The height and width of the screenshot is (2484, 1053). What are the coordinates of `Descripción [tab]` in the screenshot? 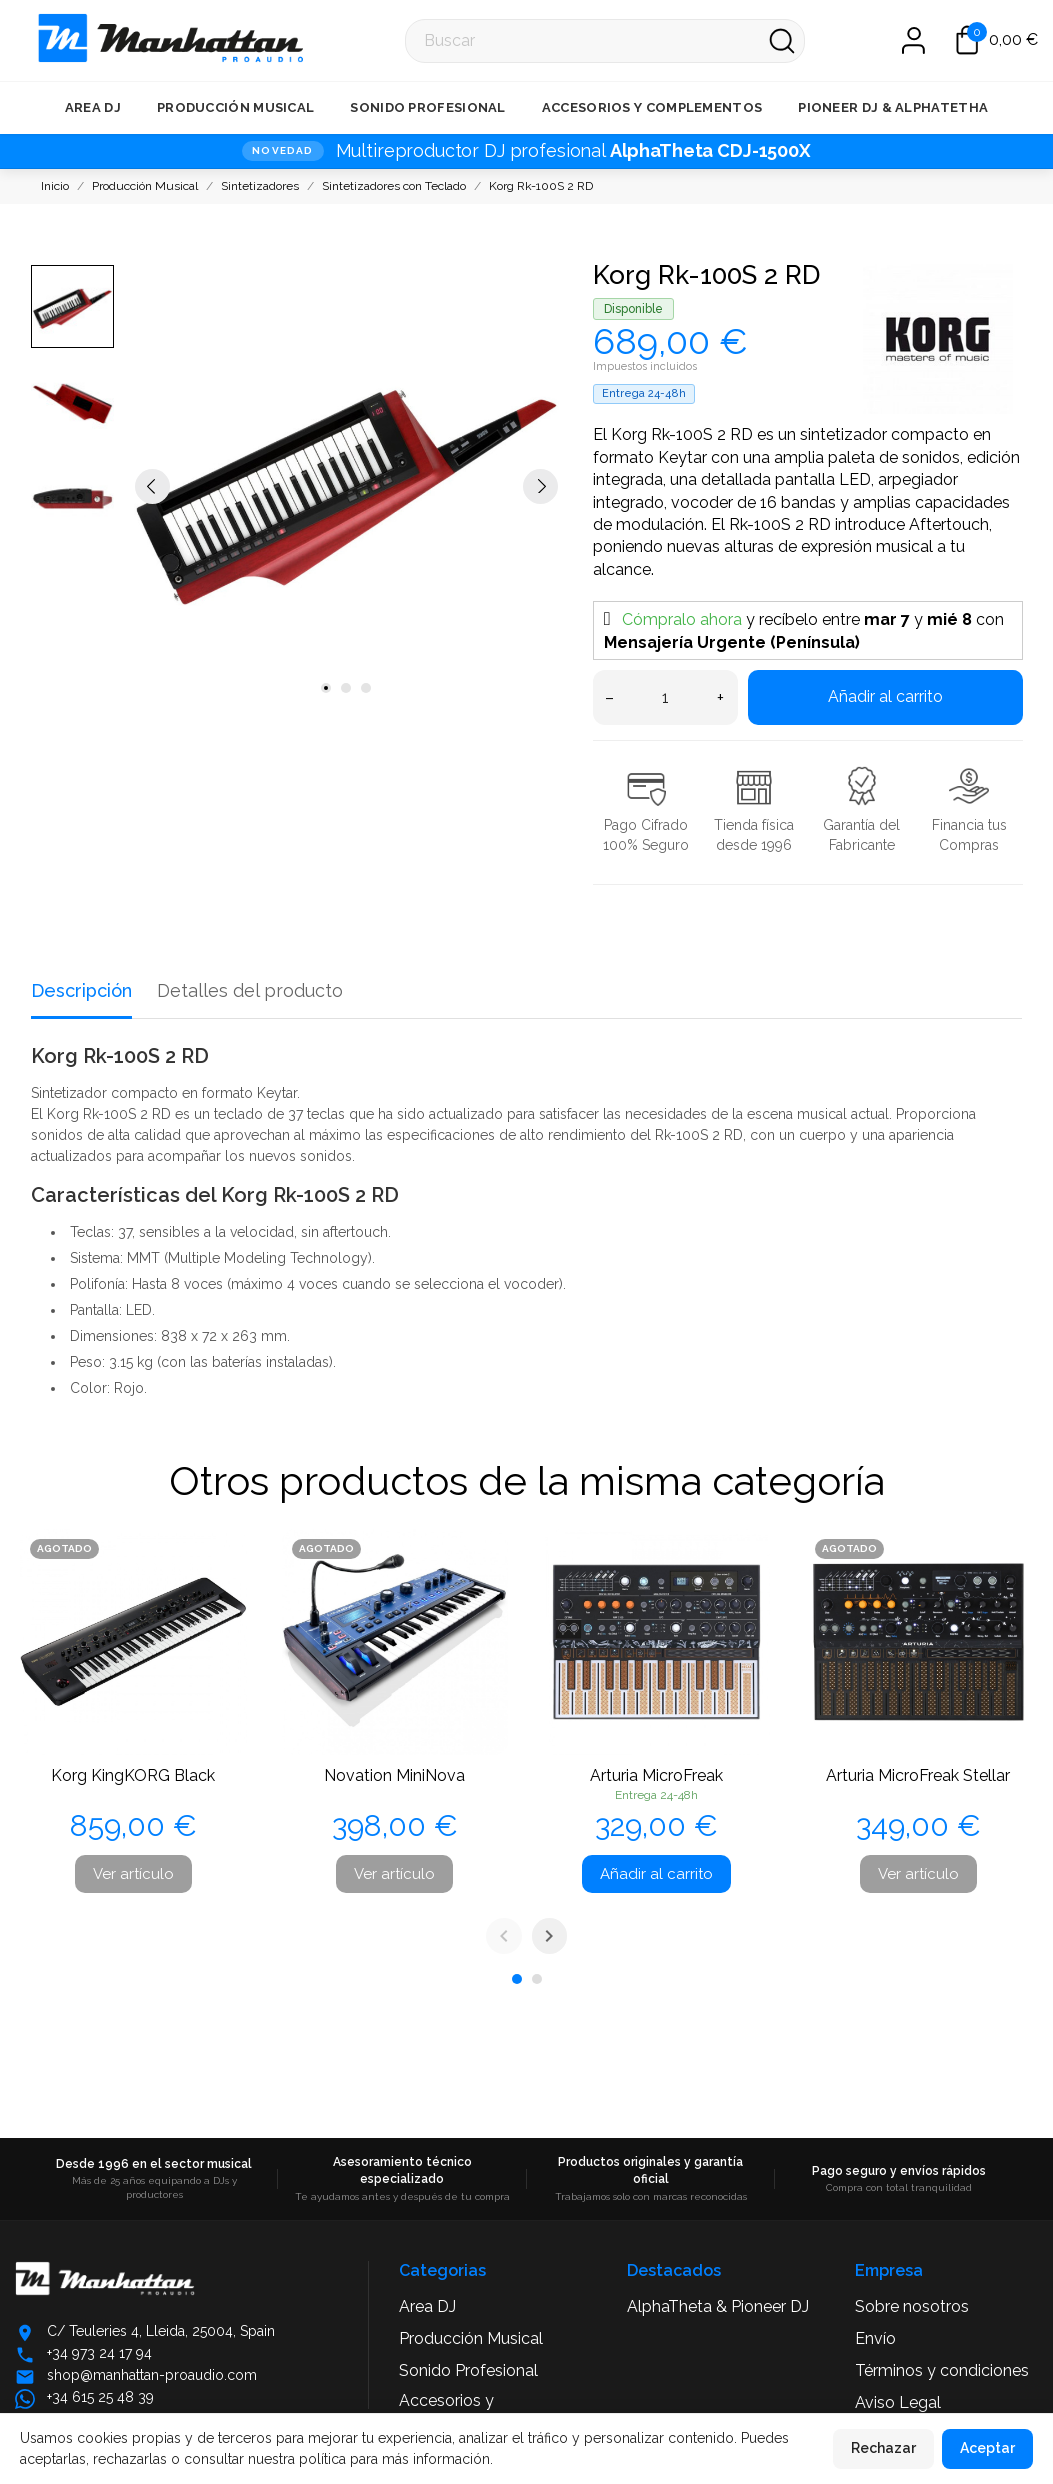 It's located at (81, 990).